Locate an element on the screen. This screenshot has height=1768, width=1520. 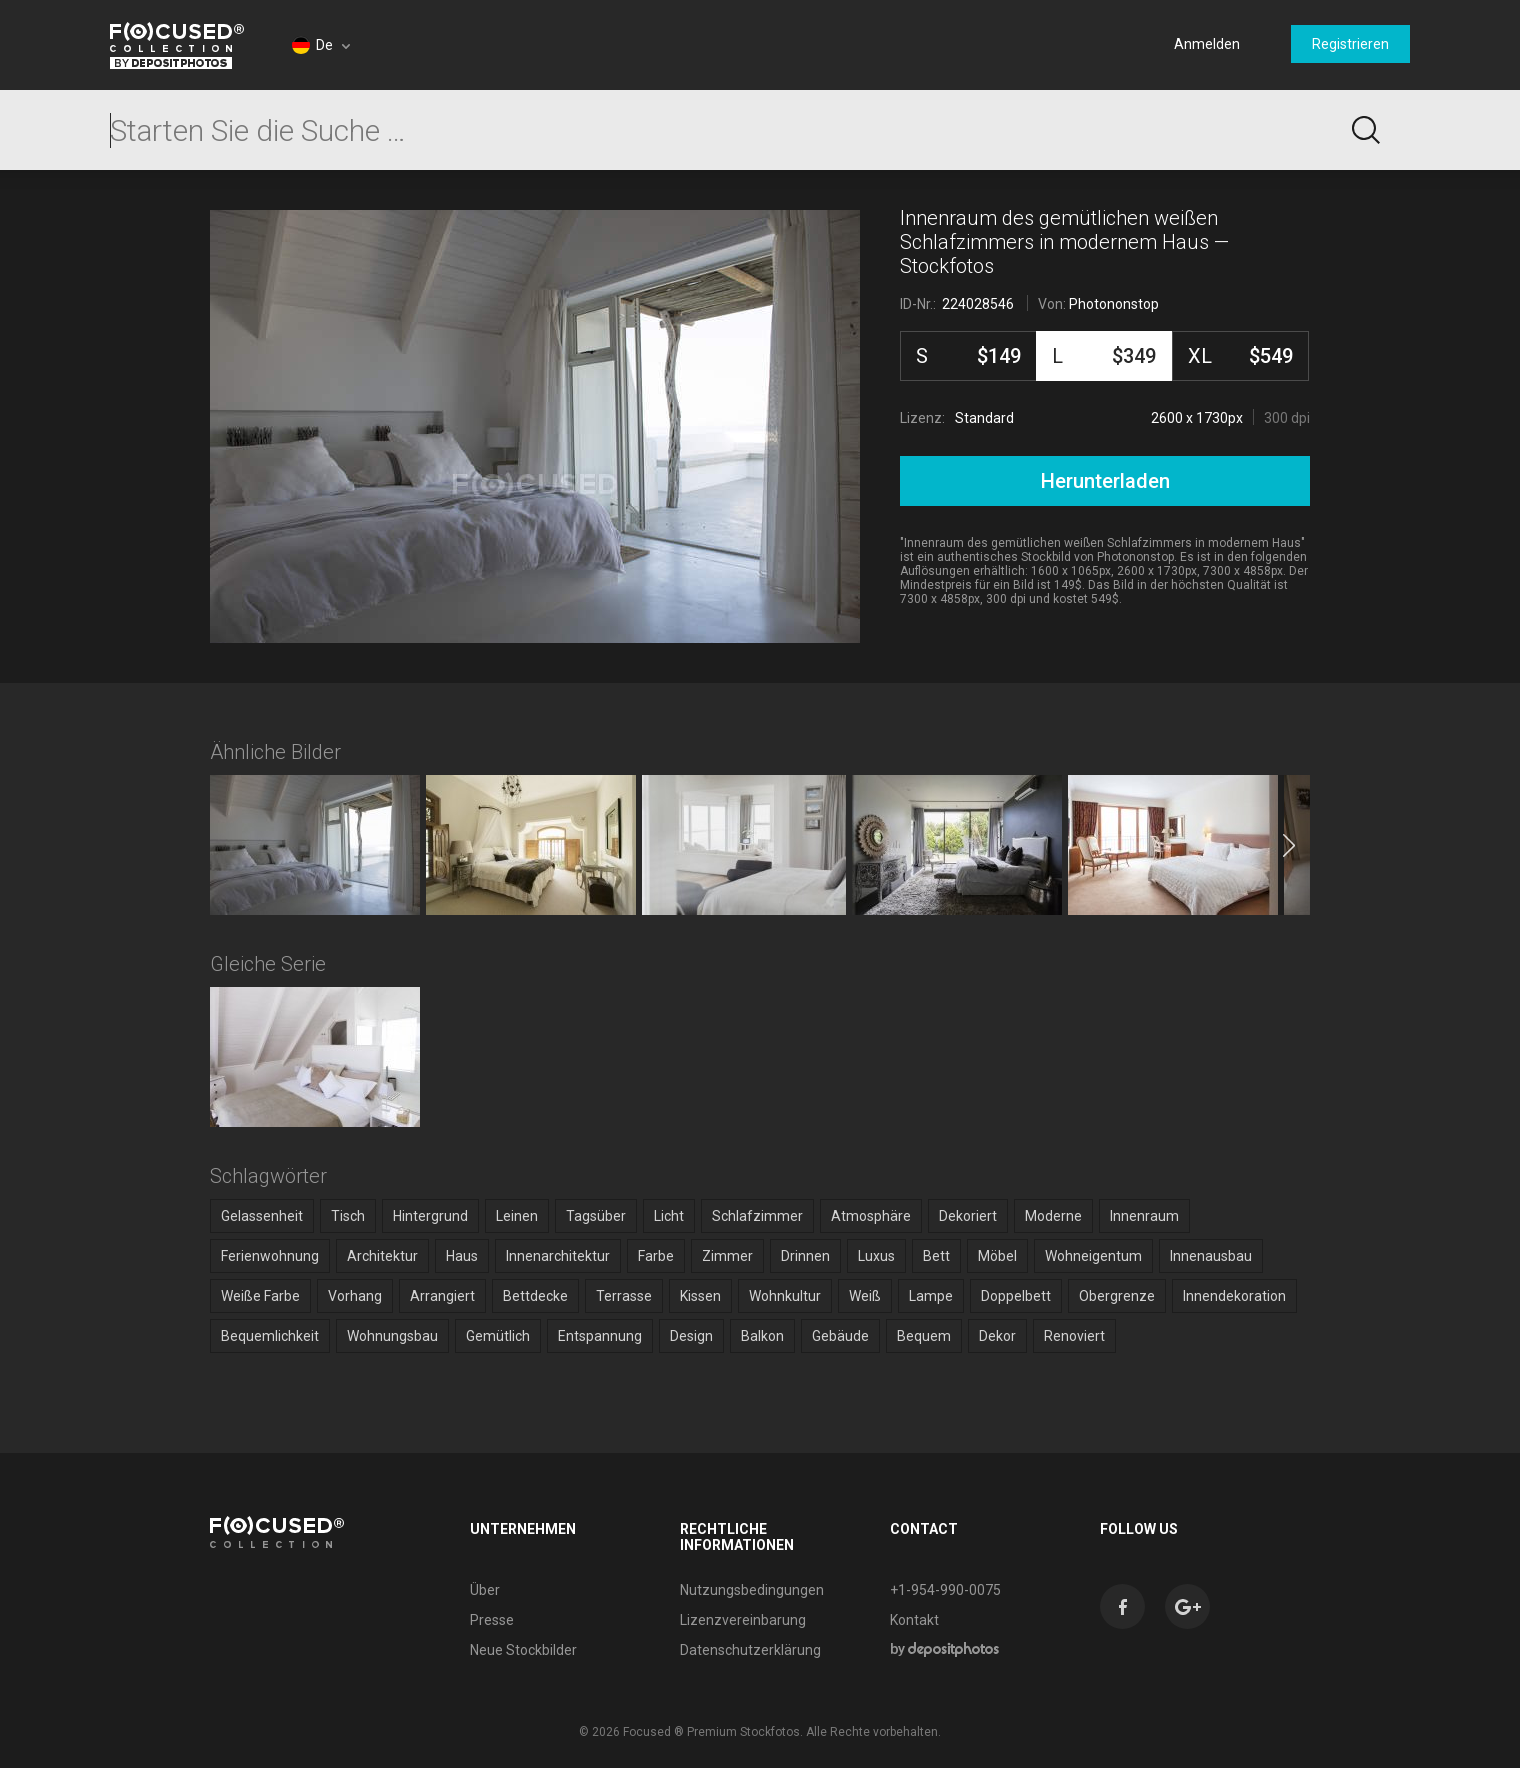
Innenausbau is located at coordinates (1211, 1256).